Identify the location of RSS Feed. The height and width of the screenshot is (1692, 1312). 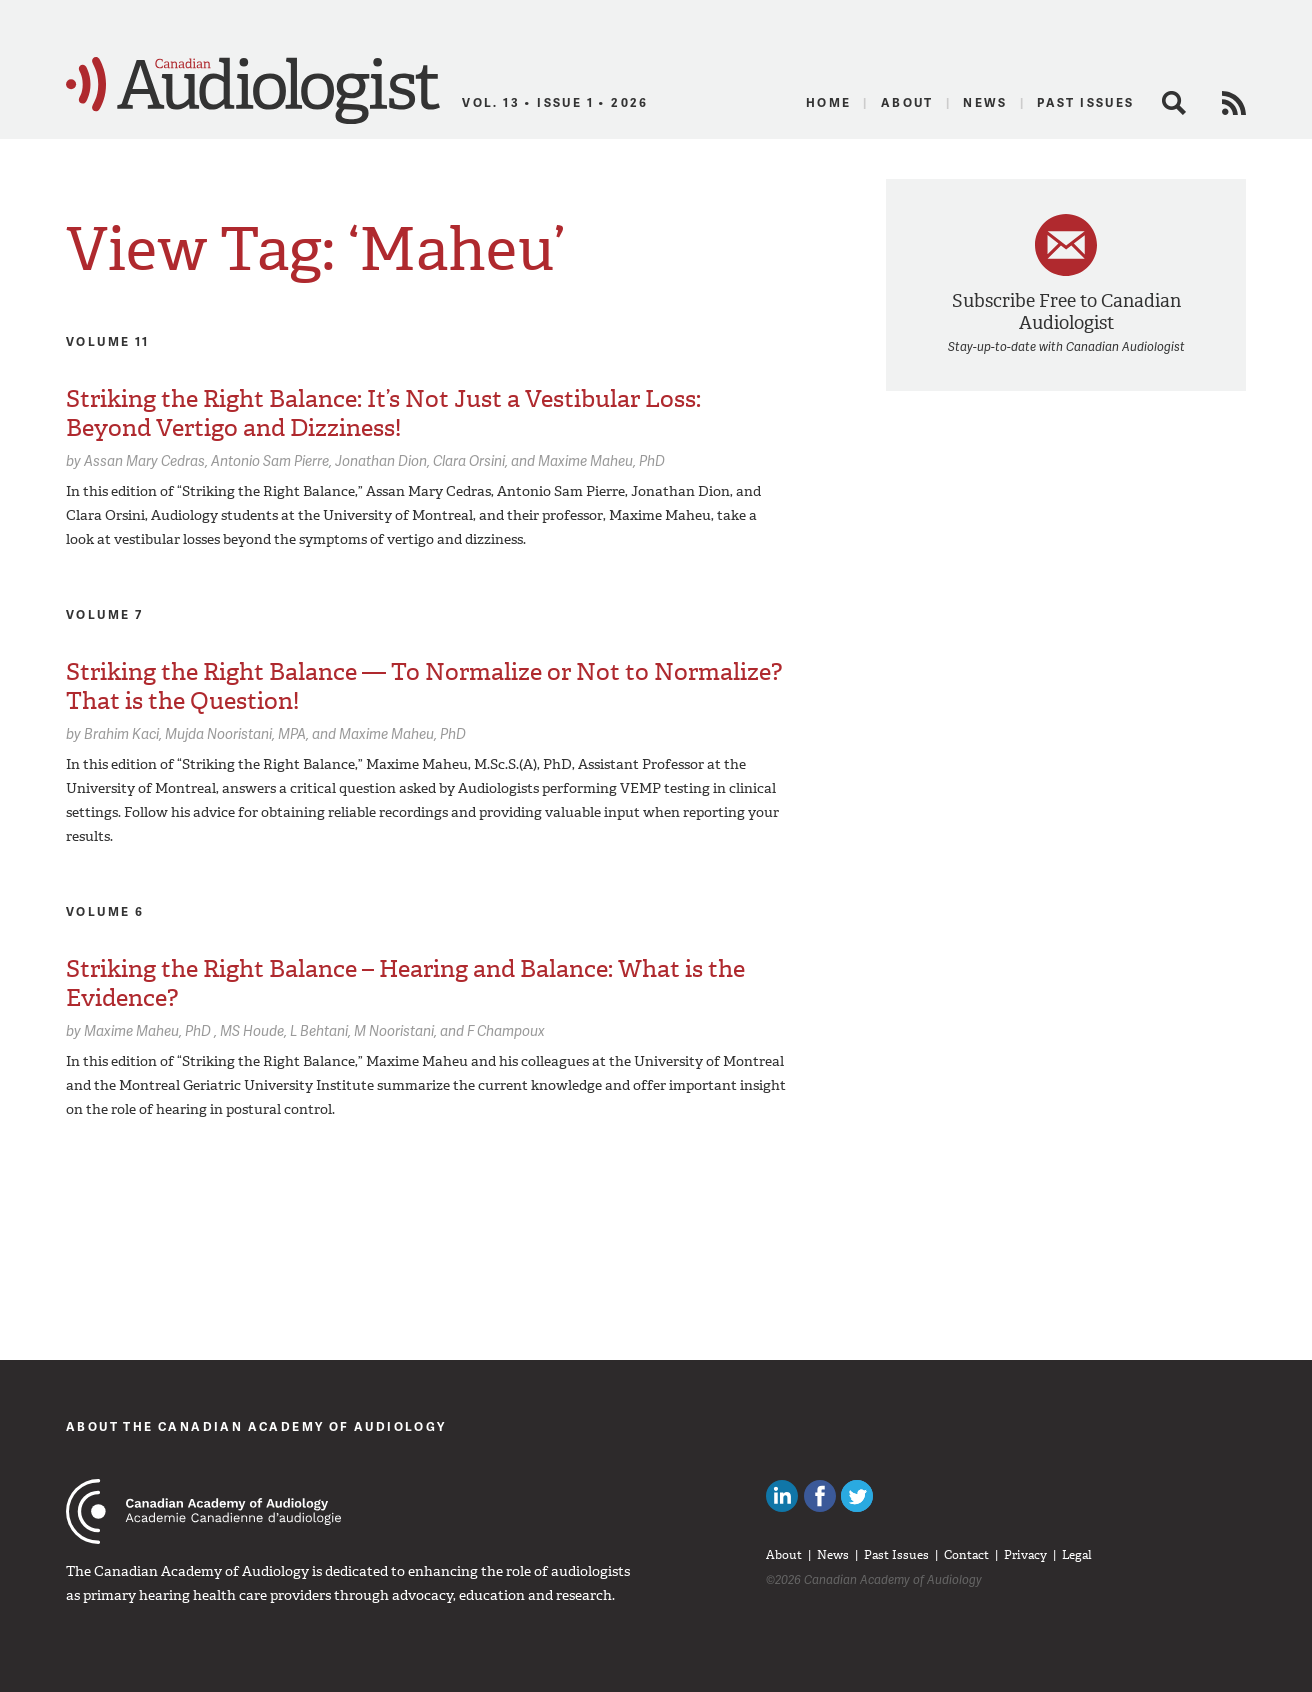
(1234, 103).